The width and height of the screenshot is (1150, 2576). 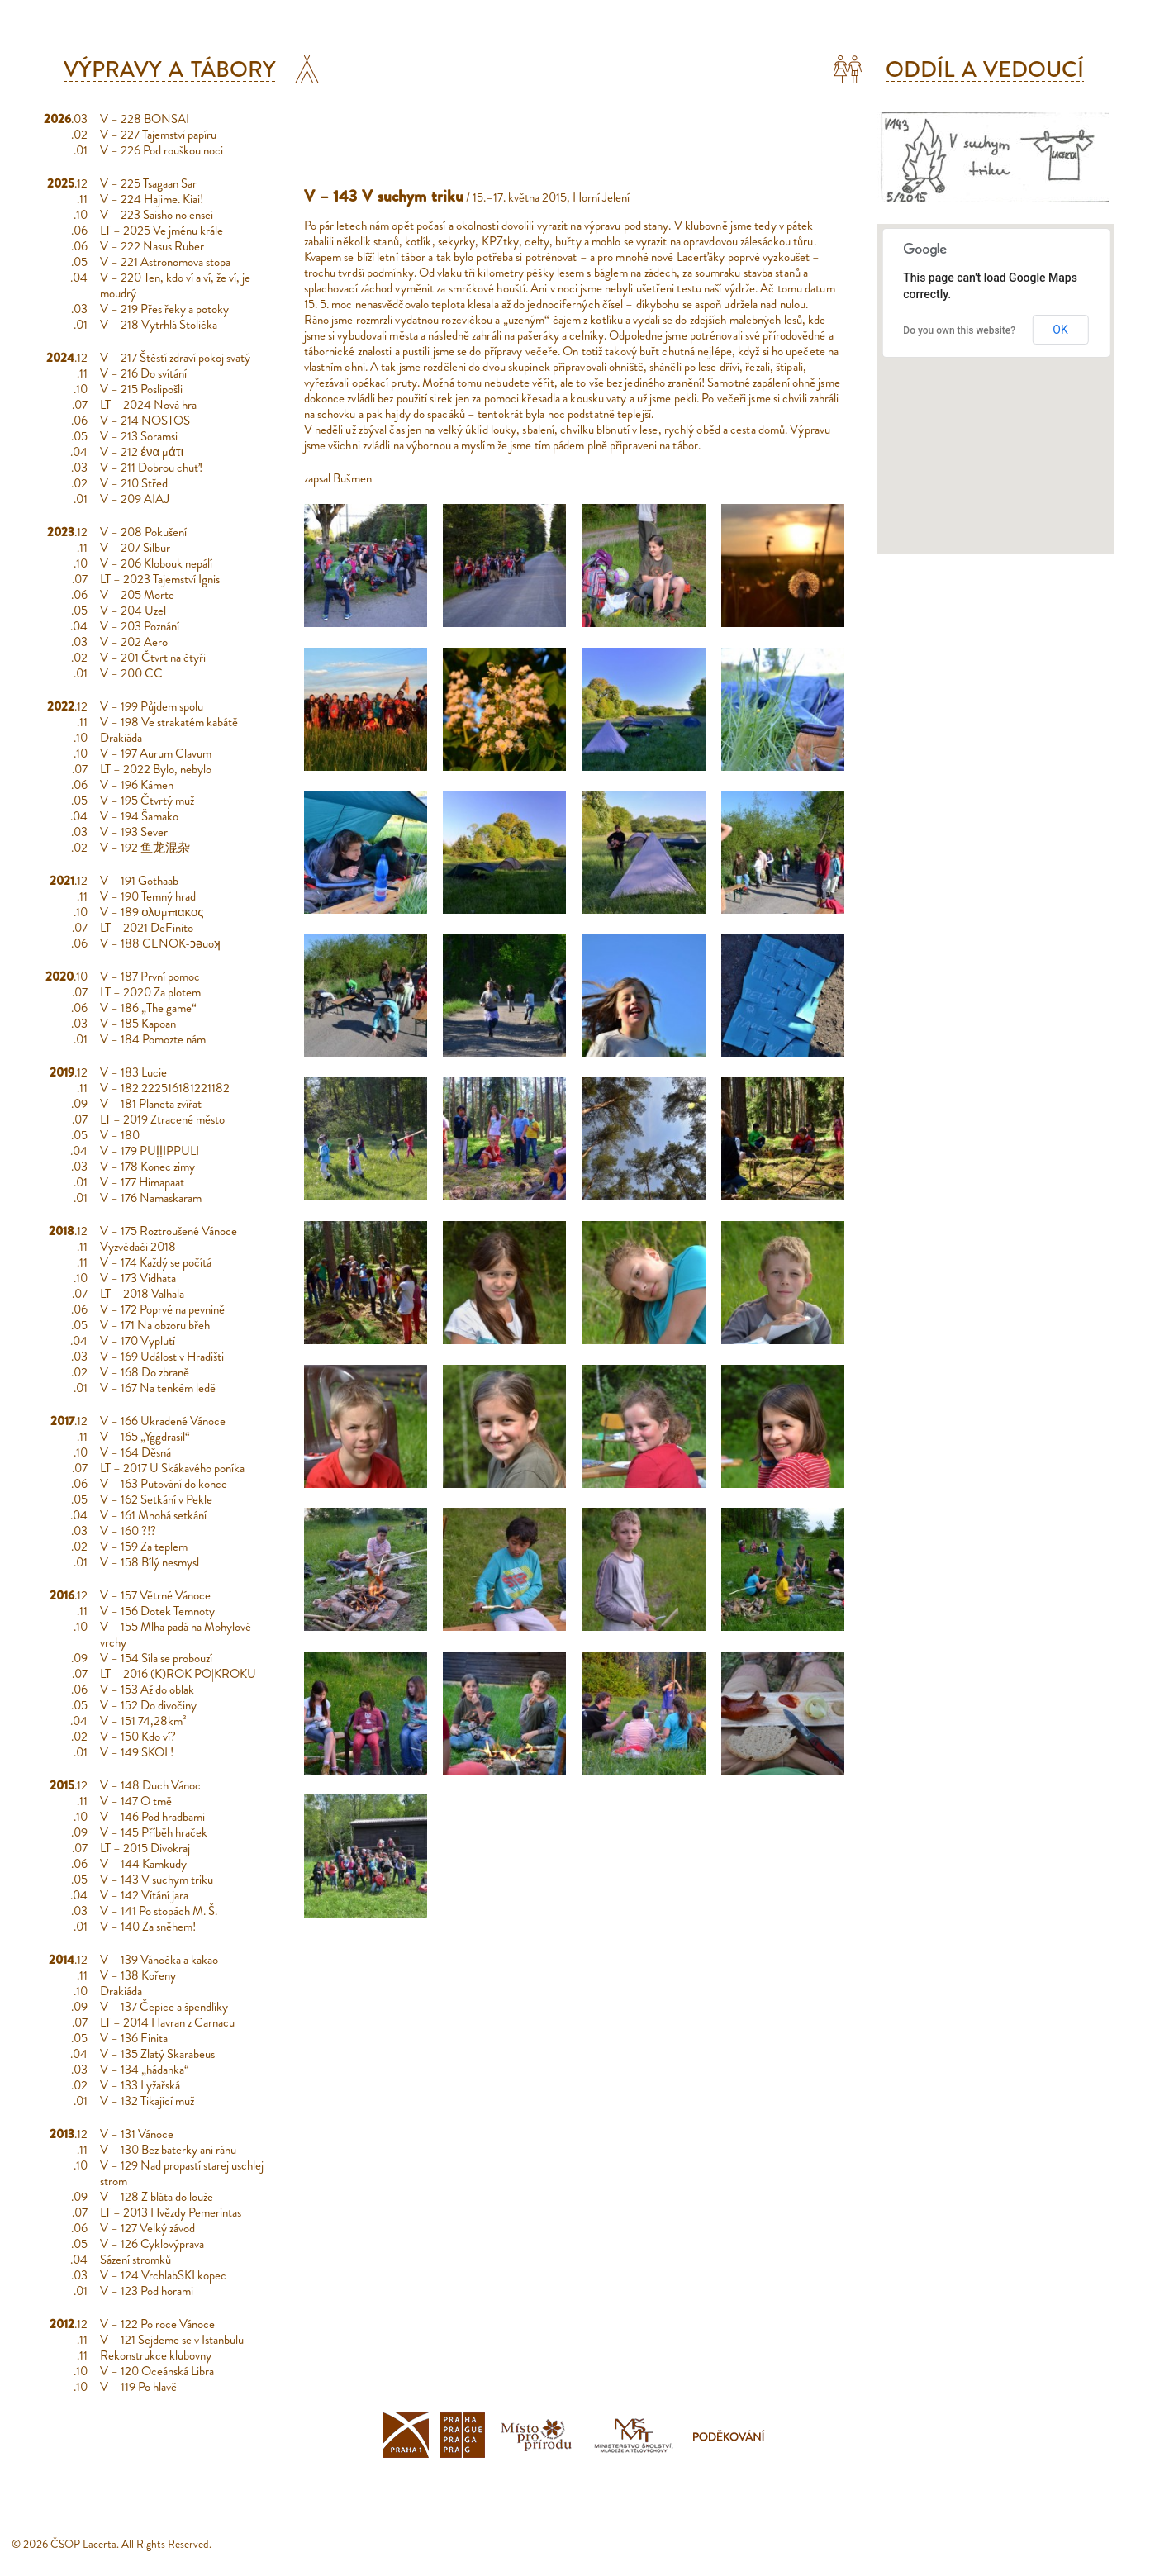 I want to click on V – 187 První pomoc, so click(x=150, y=976).